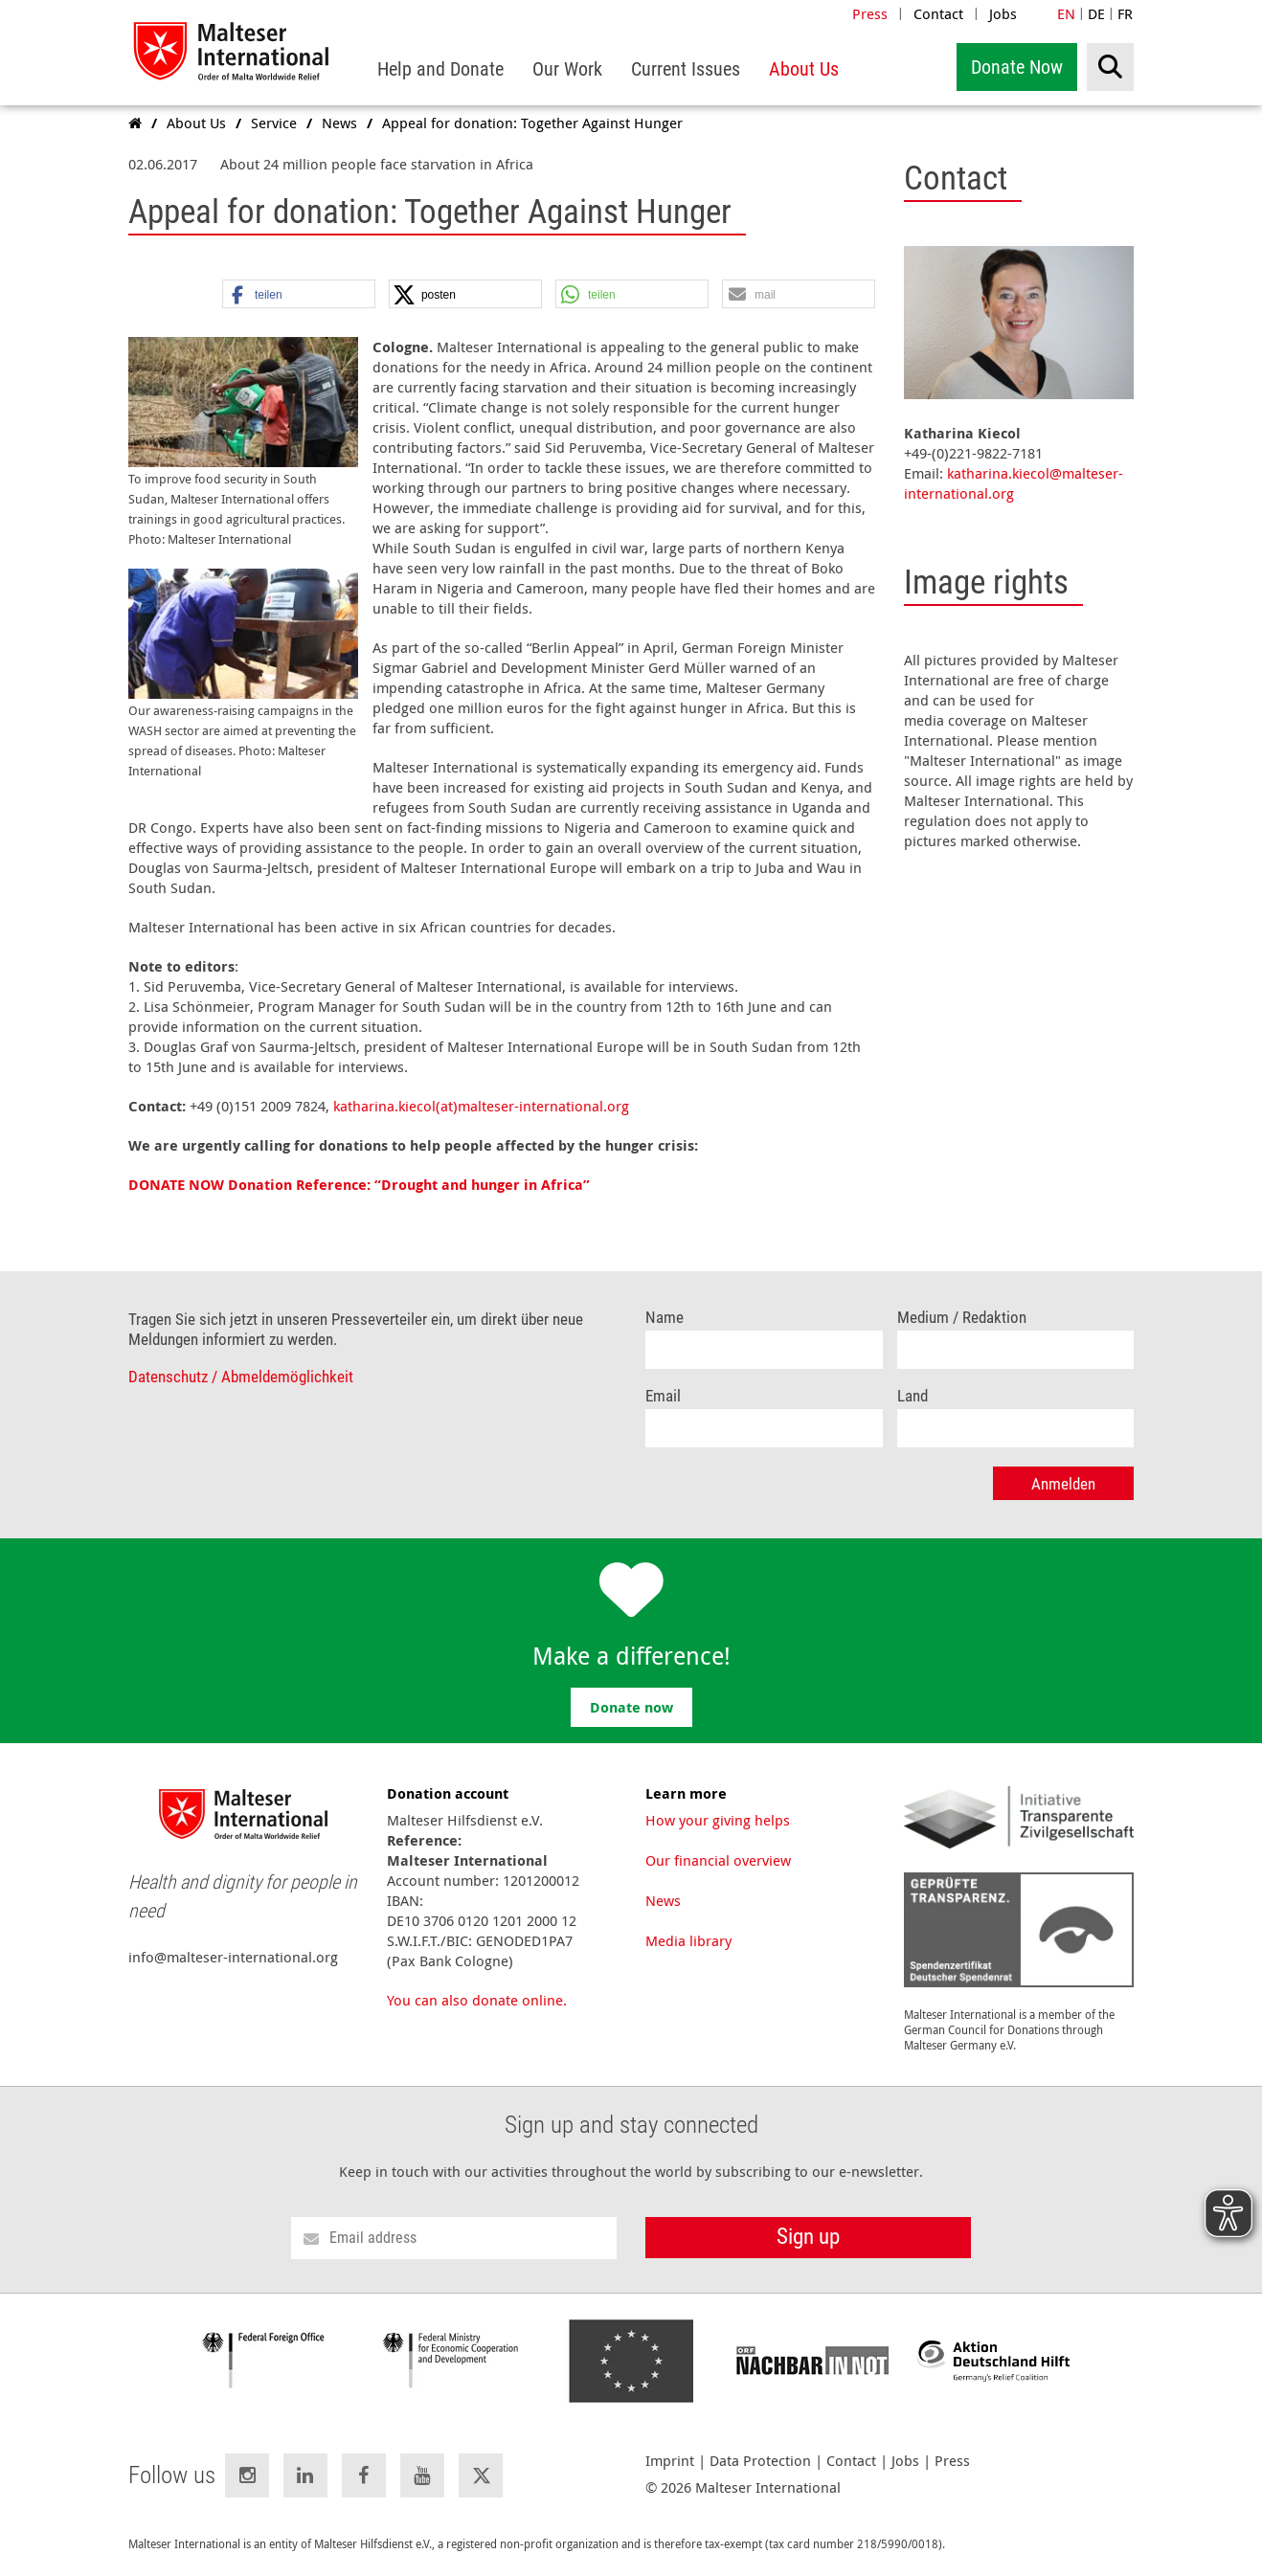 This screenshot has width=1262, height=2576. Describe the element at coordinates (717, 1819) in the screenshot. I see `How your giving helps` at that location.